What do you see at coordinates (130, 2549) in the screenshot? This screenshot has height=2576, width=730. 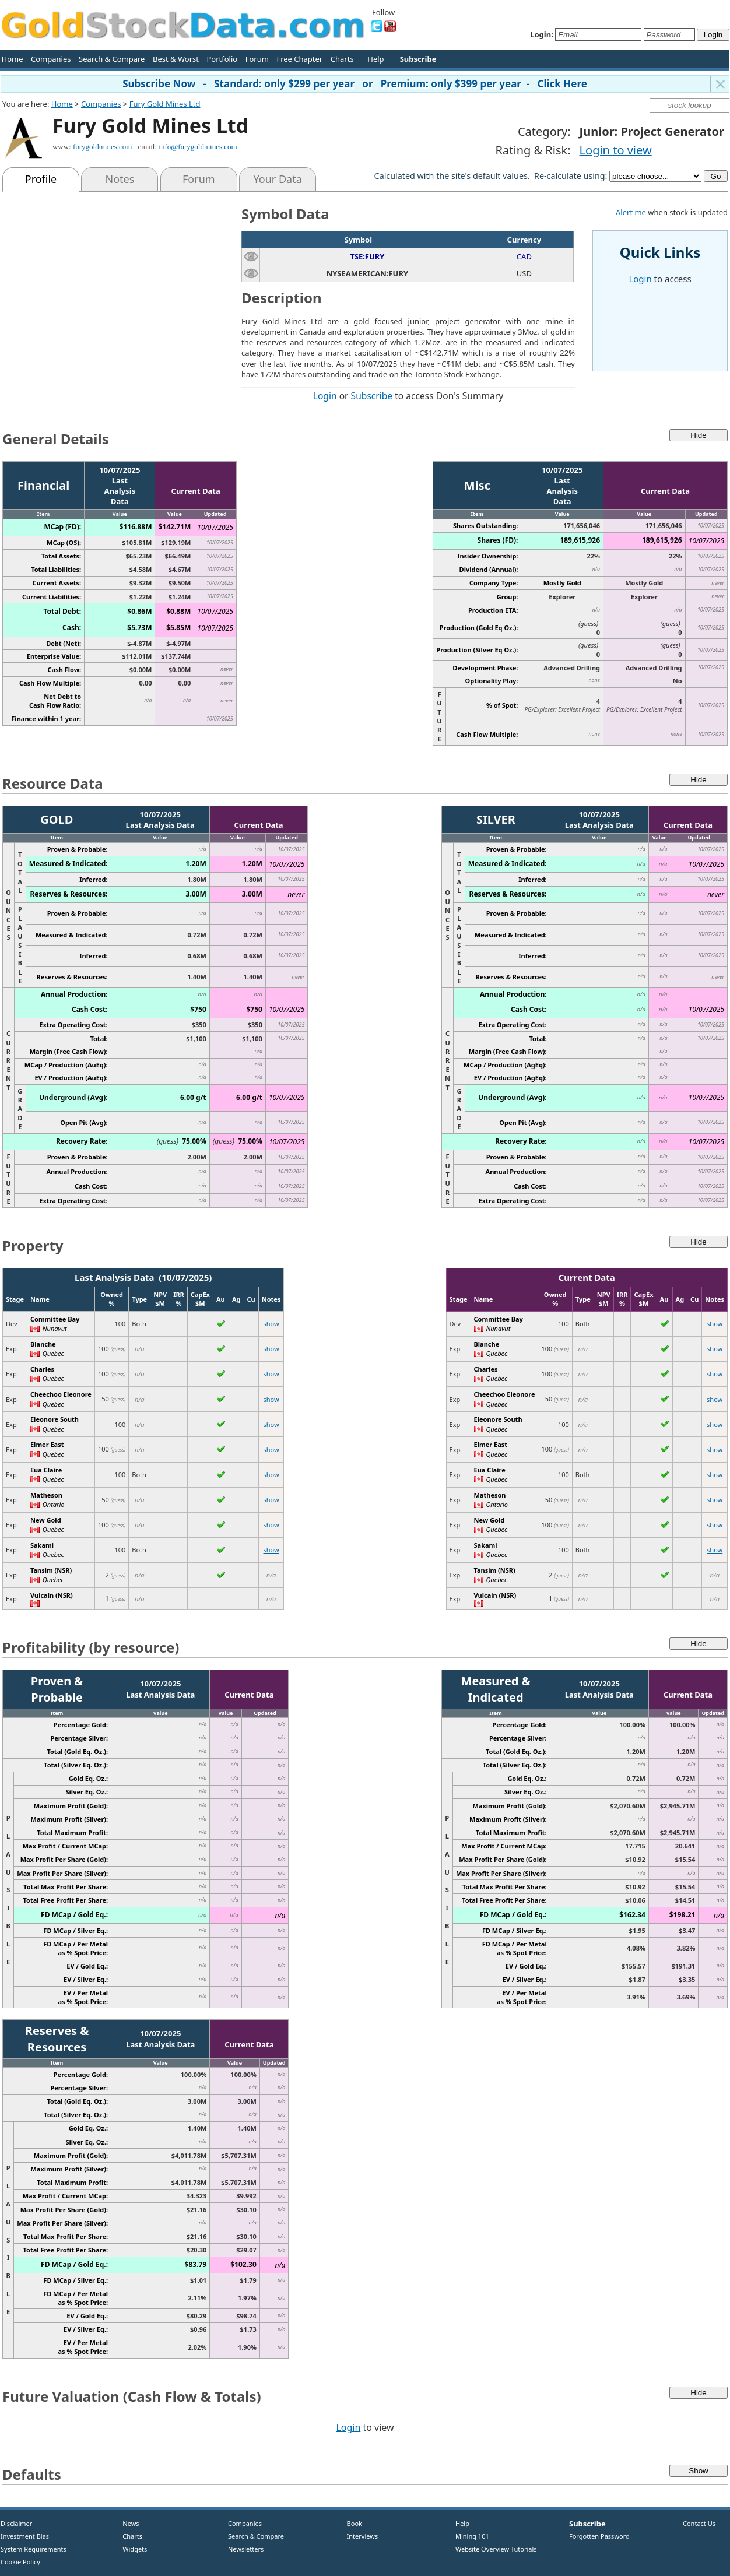 I see `Widgets` at bounding box center [130, 2549].